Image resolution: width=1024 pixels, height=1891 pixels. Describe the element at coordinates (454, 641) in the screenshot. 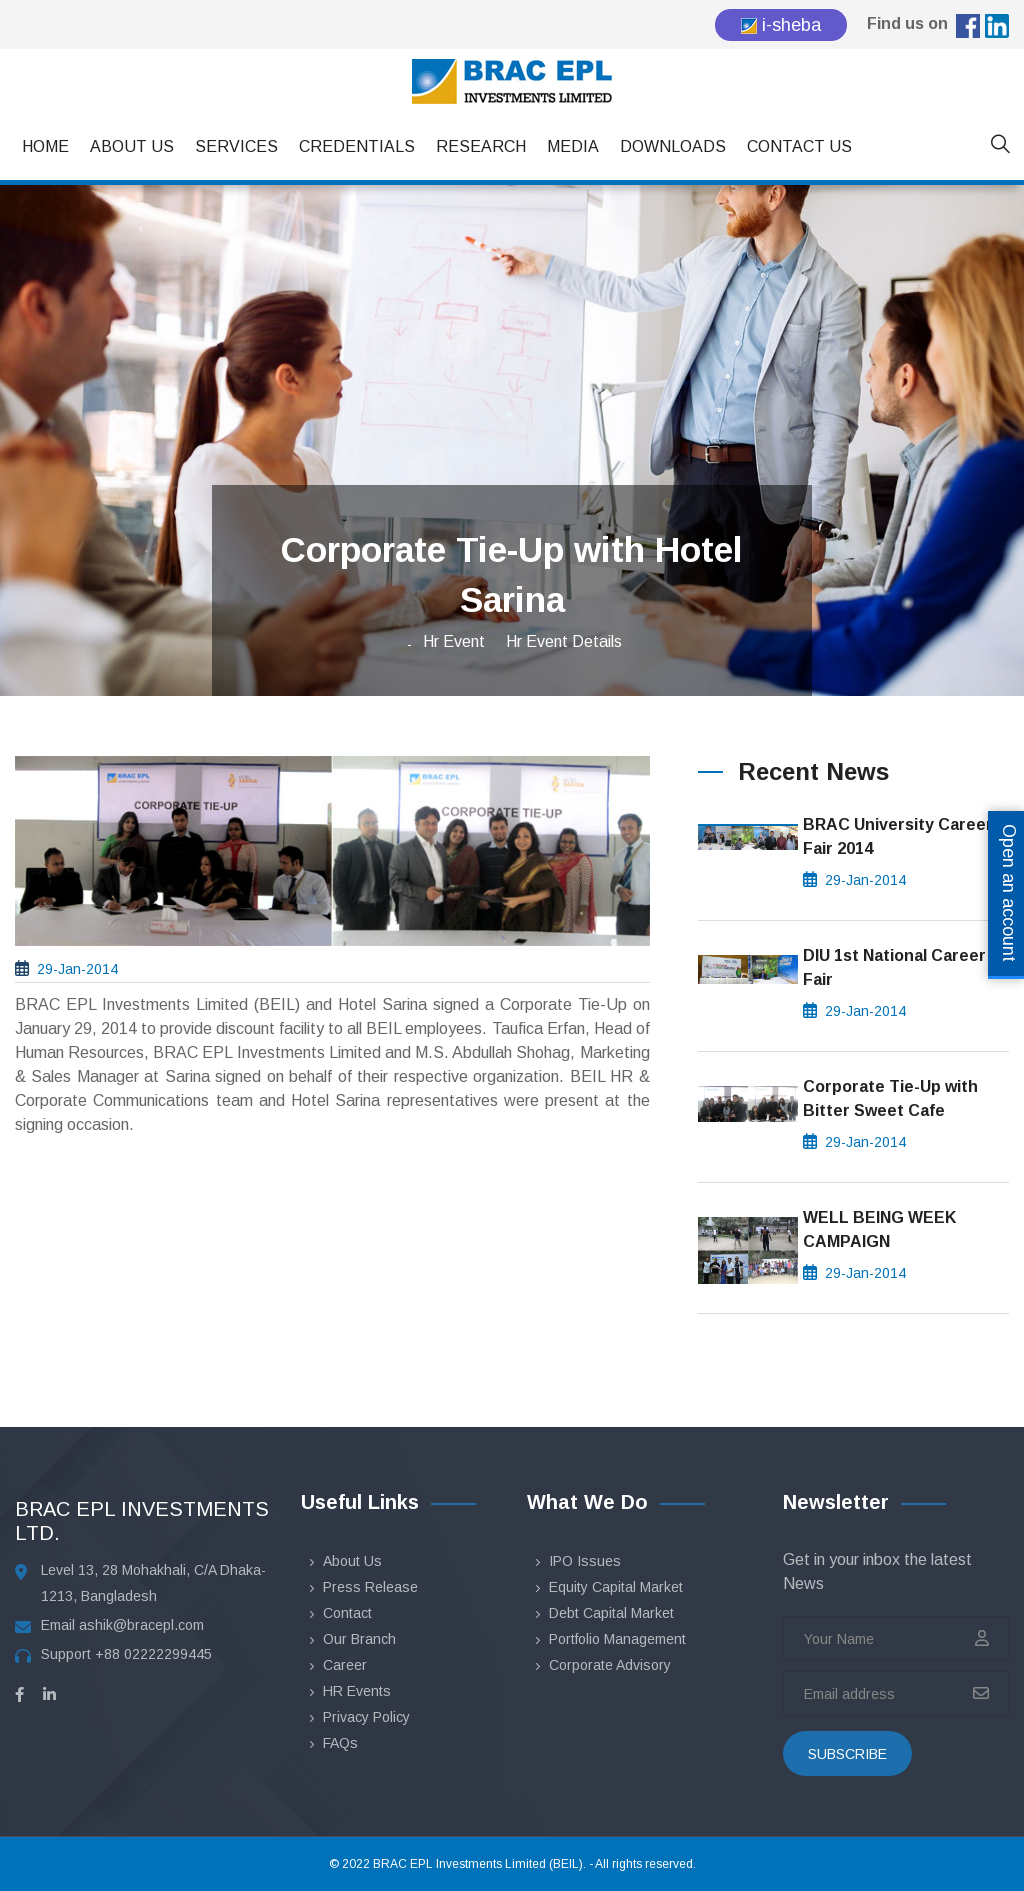

I see `Hr Event` at that location.